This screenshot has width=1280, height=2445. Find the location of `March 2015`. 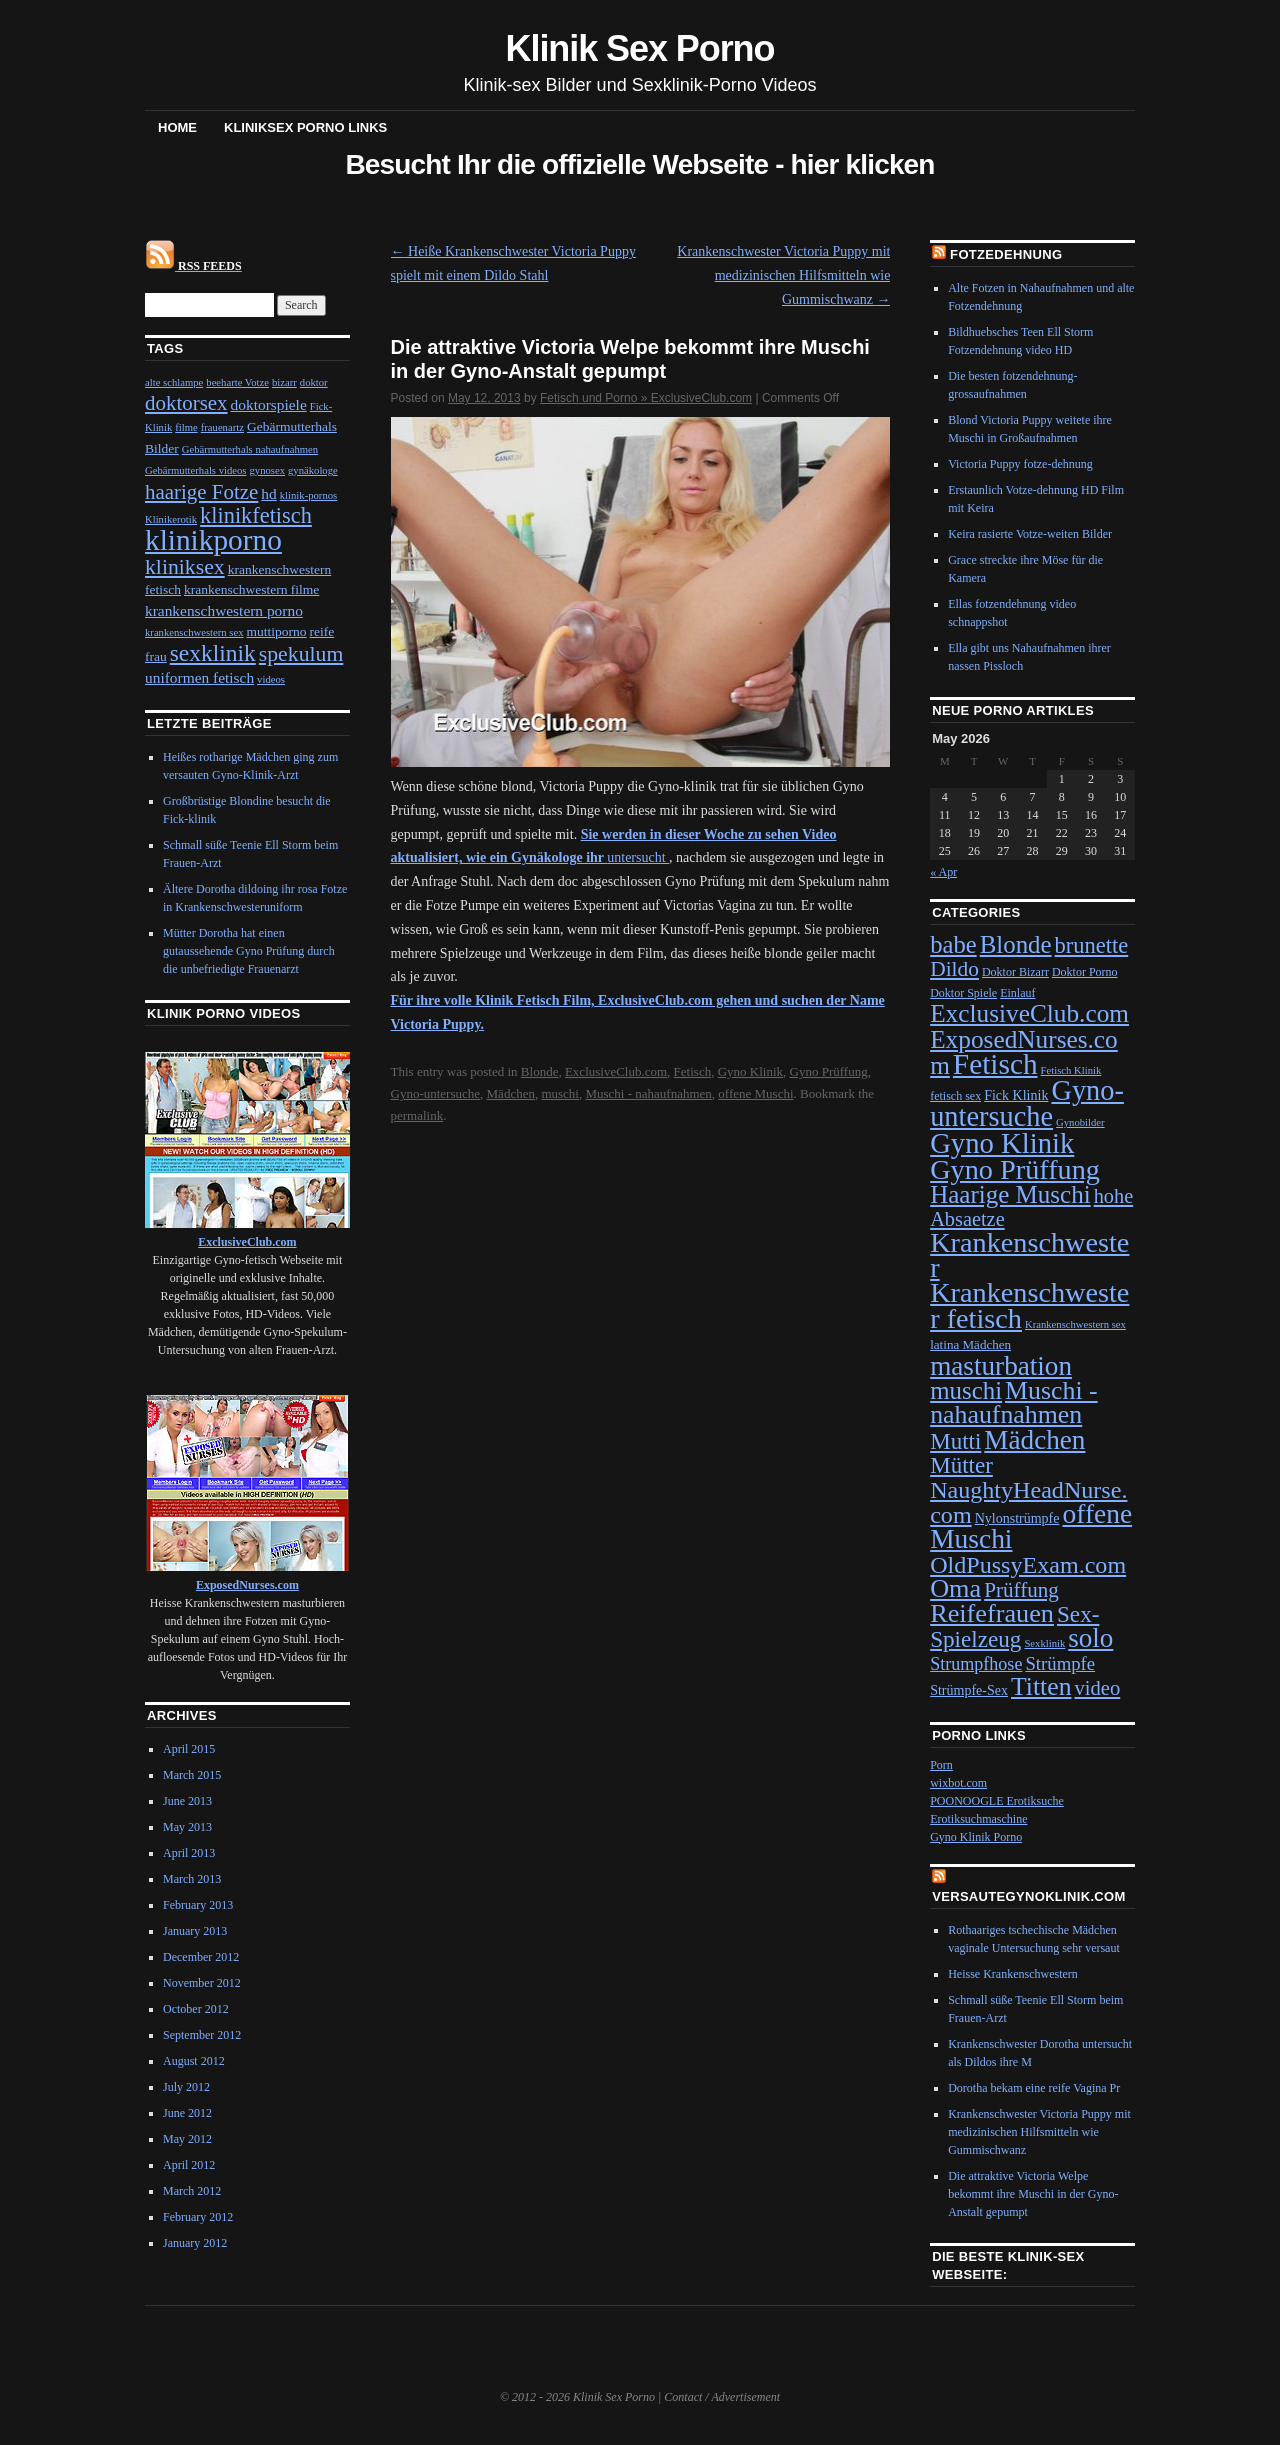

March 2015 is located at coordinates (192, 1775).